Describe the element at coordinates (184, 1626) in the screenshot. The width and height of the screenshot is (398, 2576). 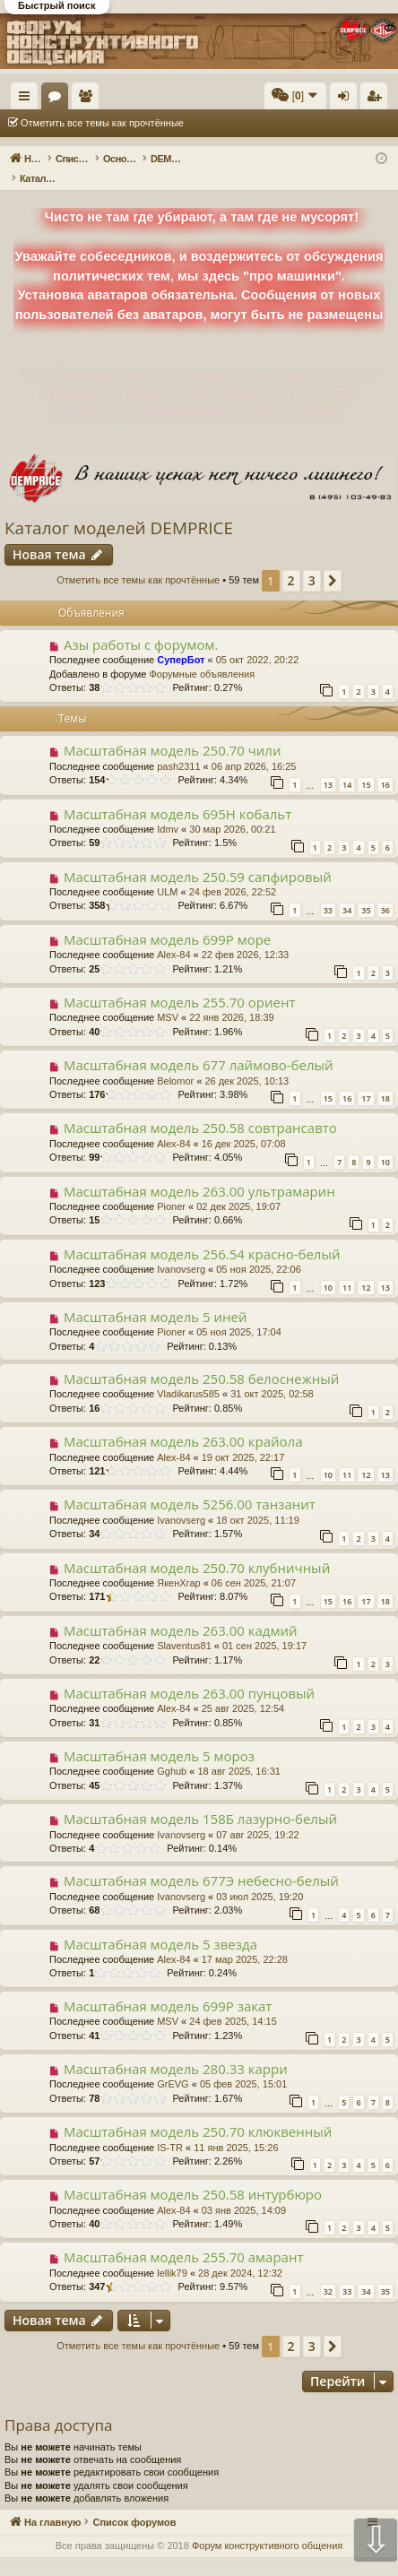
I see `Slaventus81` at that location.